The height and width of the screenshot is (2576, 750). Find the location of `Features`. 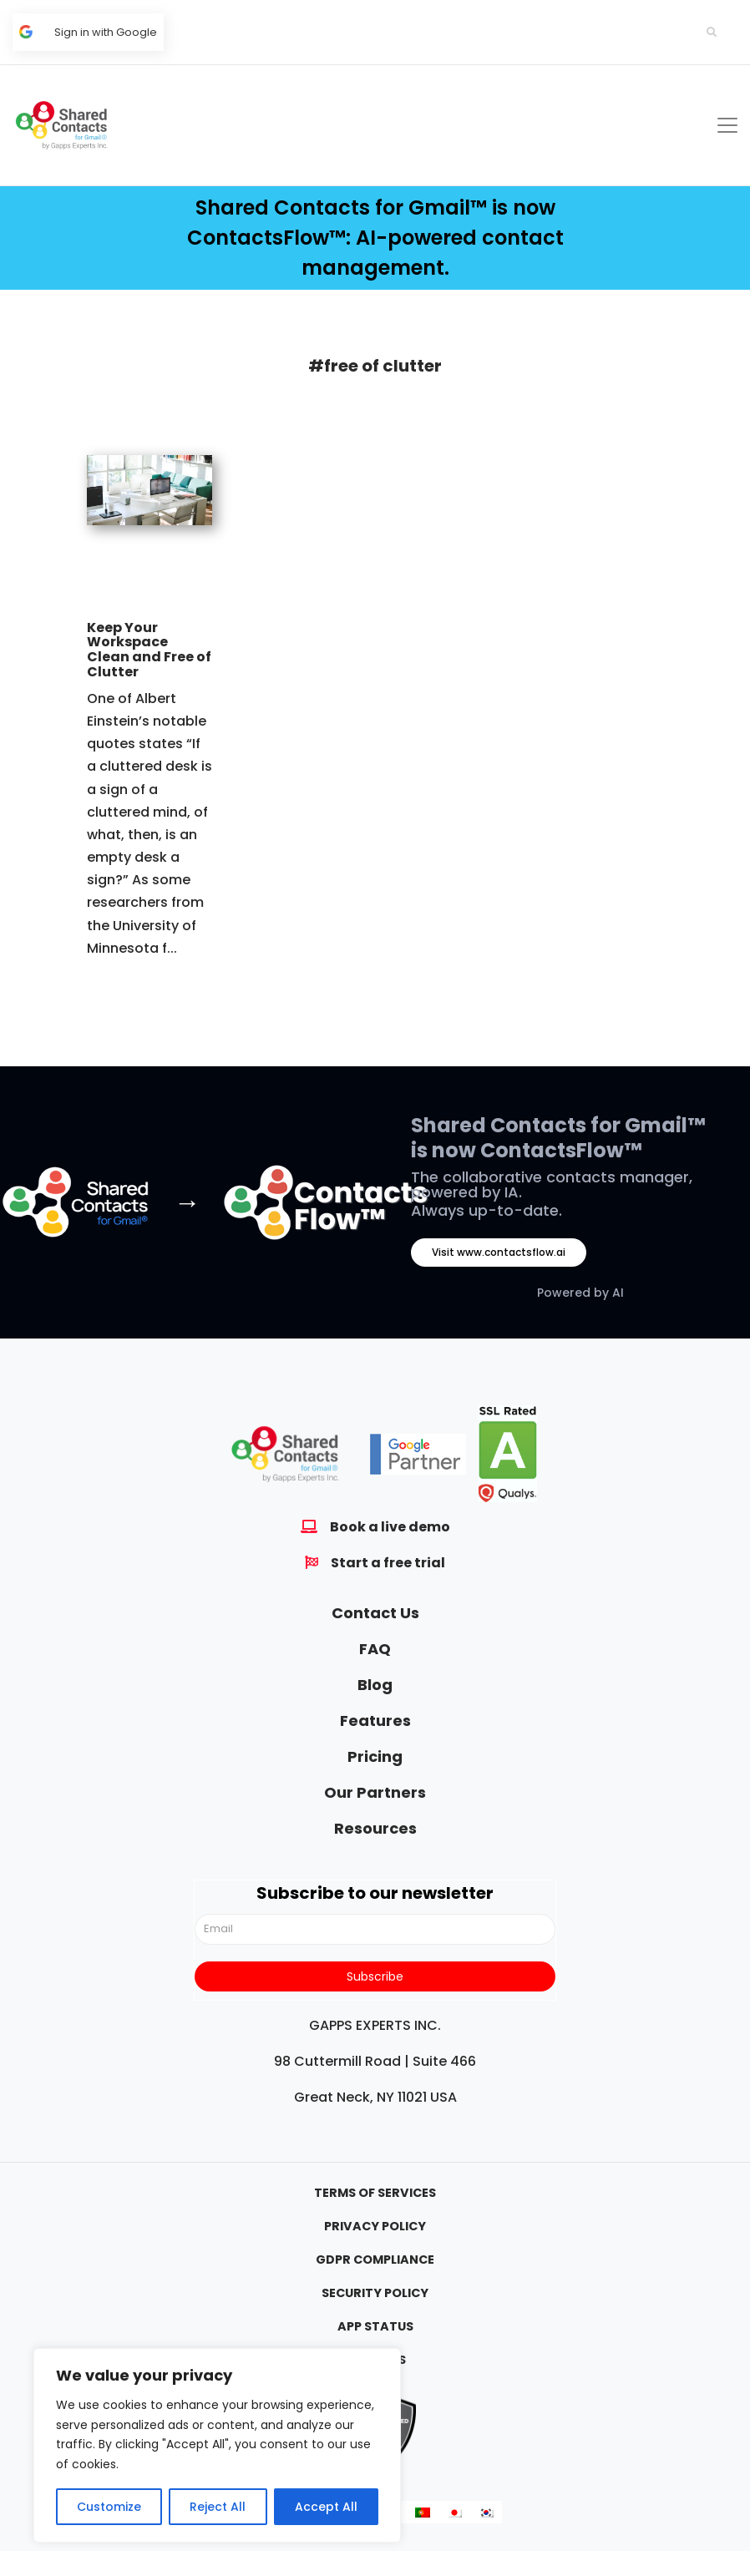

Features is located at coordinates (375, 1720).